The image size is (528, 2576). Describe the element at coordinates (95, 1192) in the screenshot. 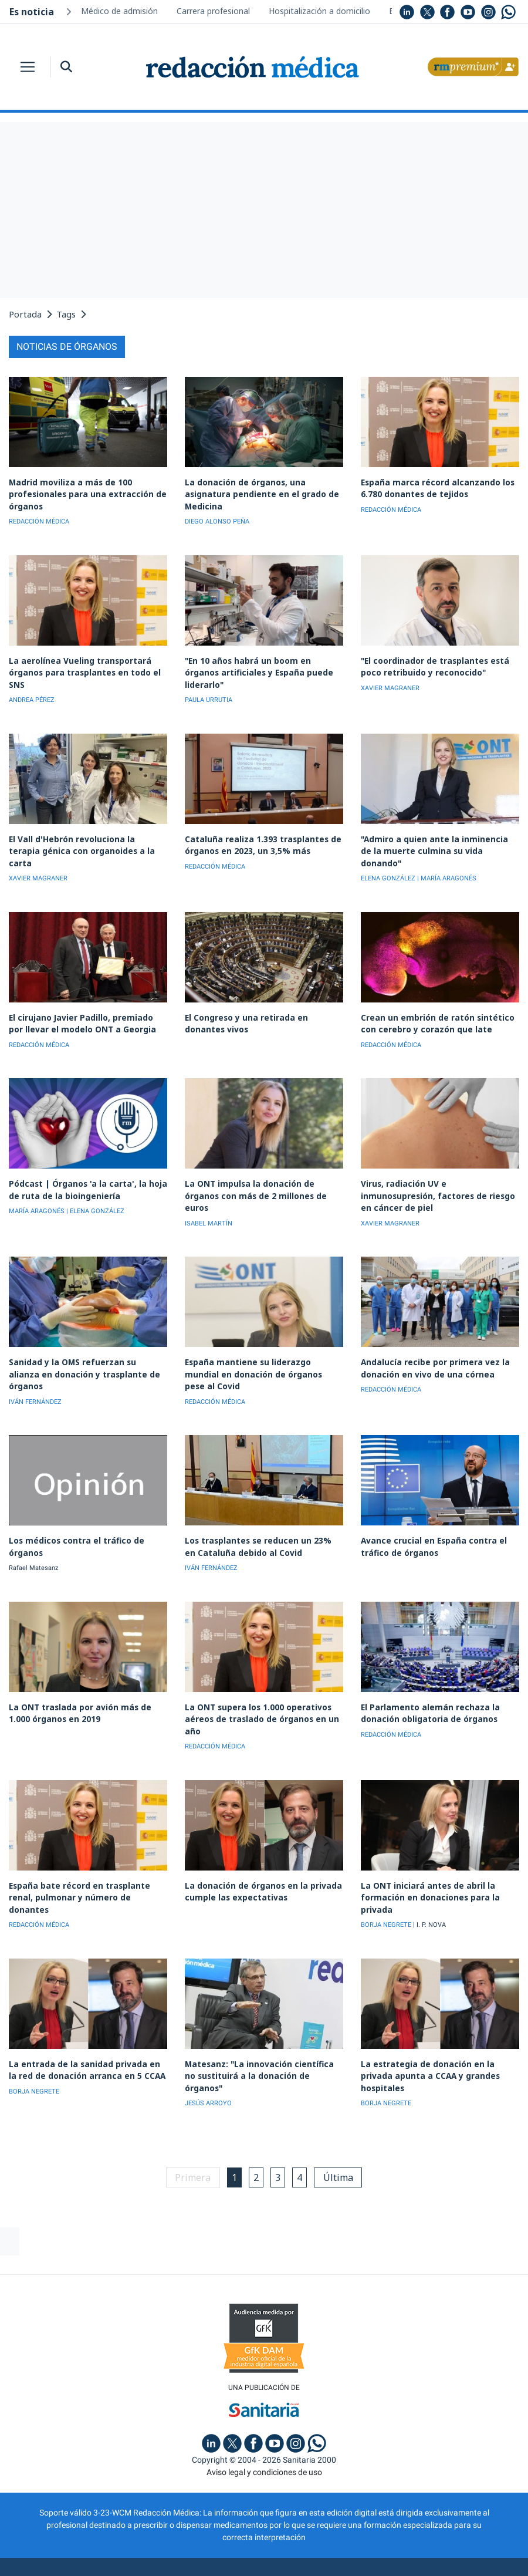

I see `| ELENA GONZÁLEZ` at that location.